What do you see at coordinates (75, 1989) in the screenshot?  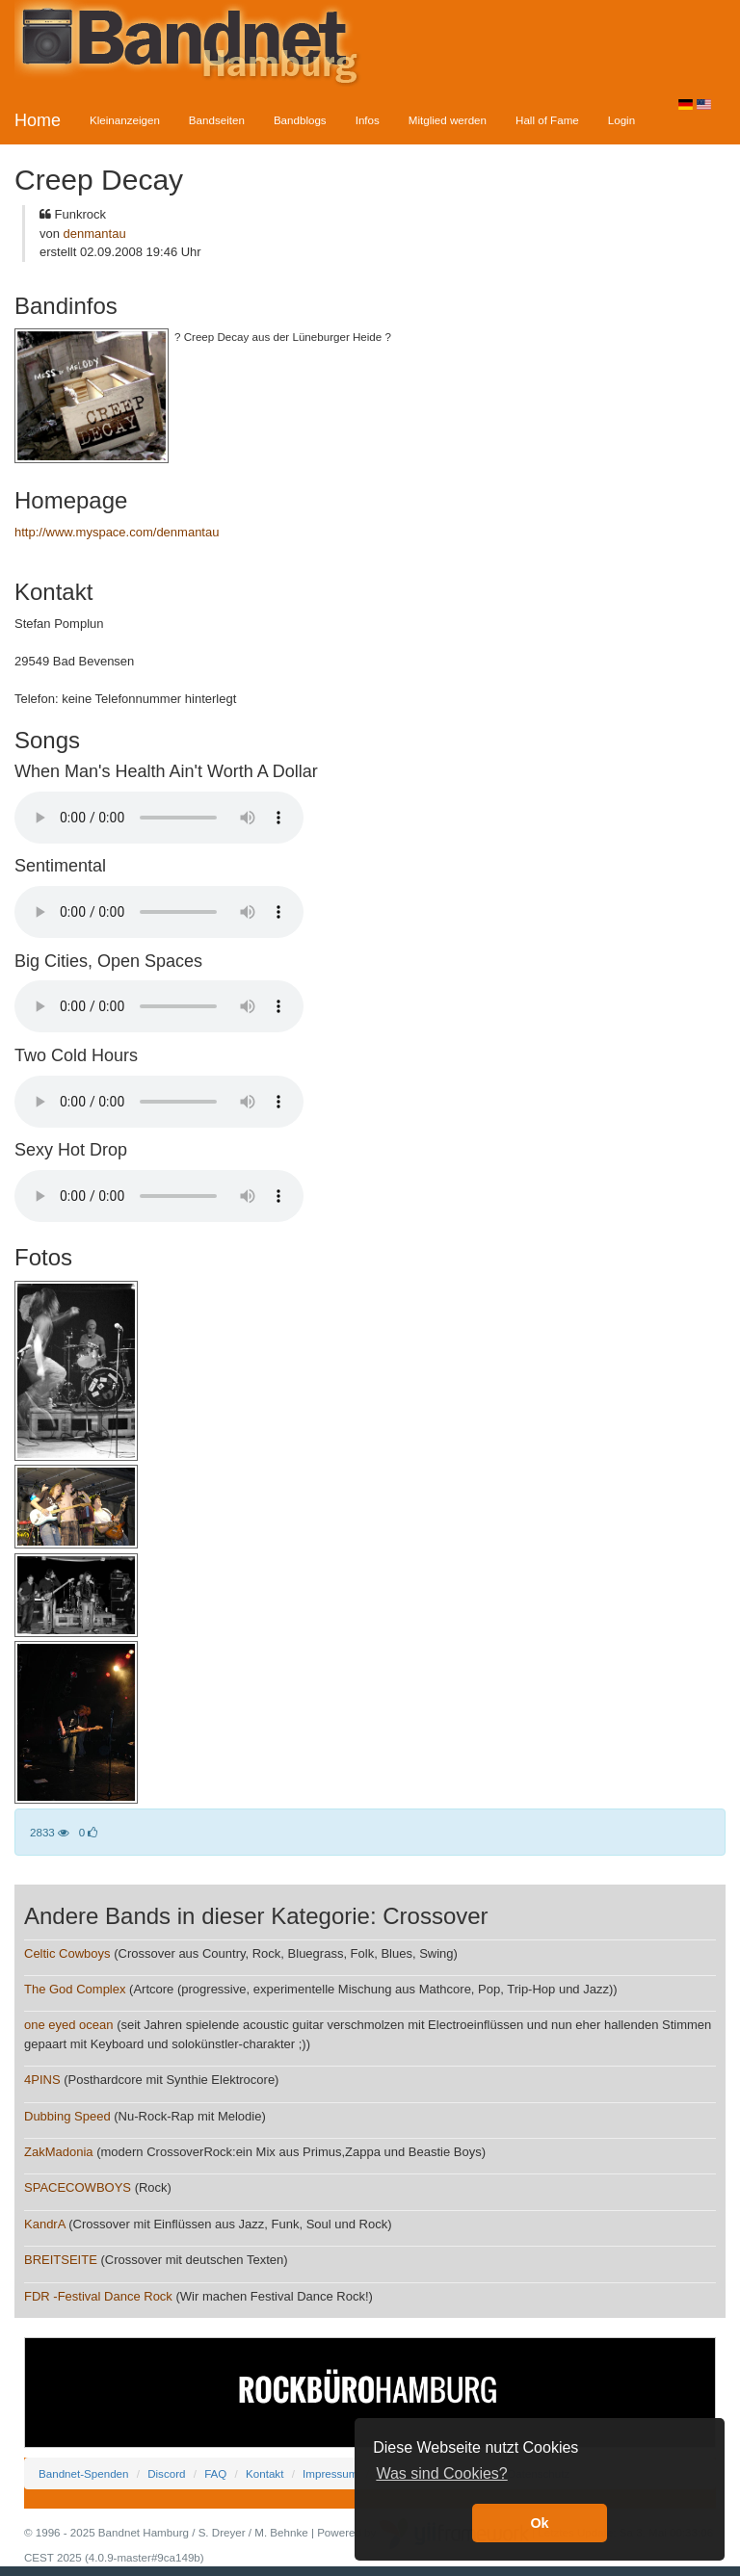 I see `The God Complex` at bounding box center [75, 1989].